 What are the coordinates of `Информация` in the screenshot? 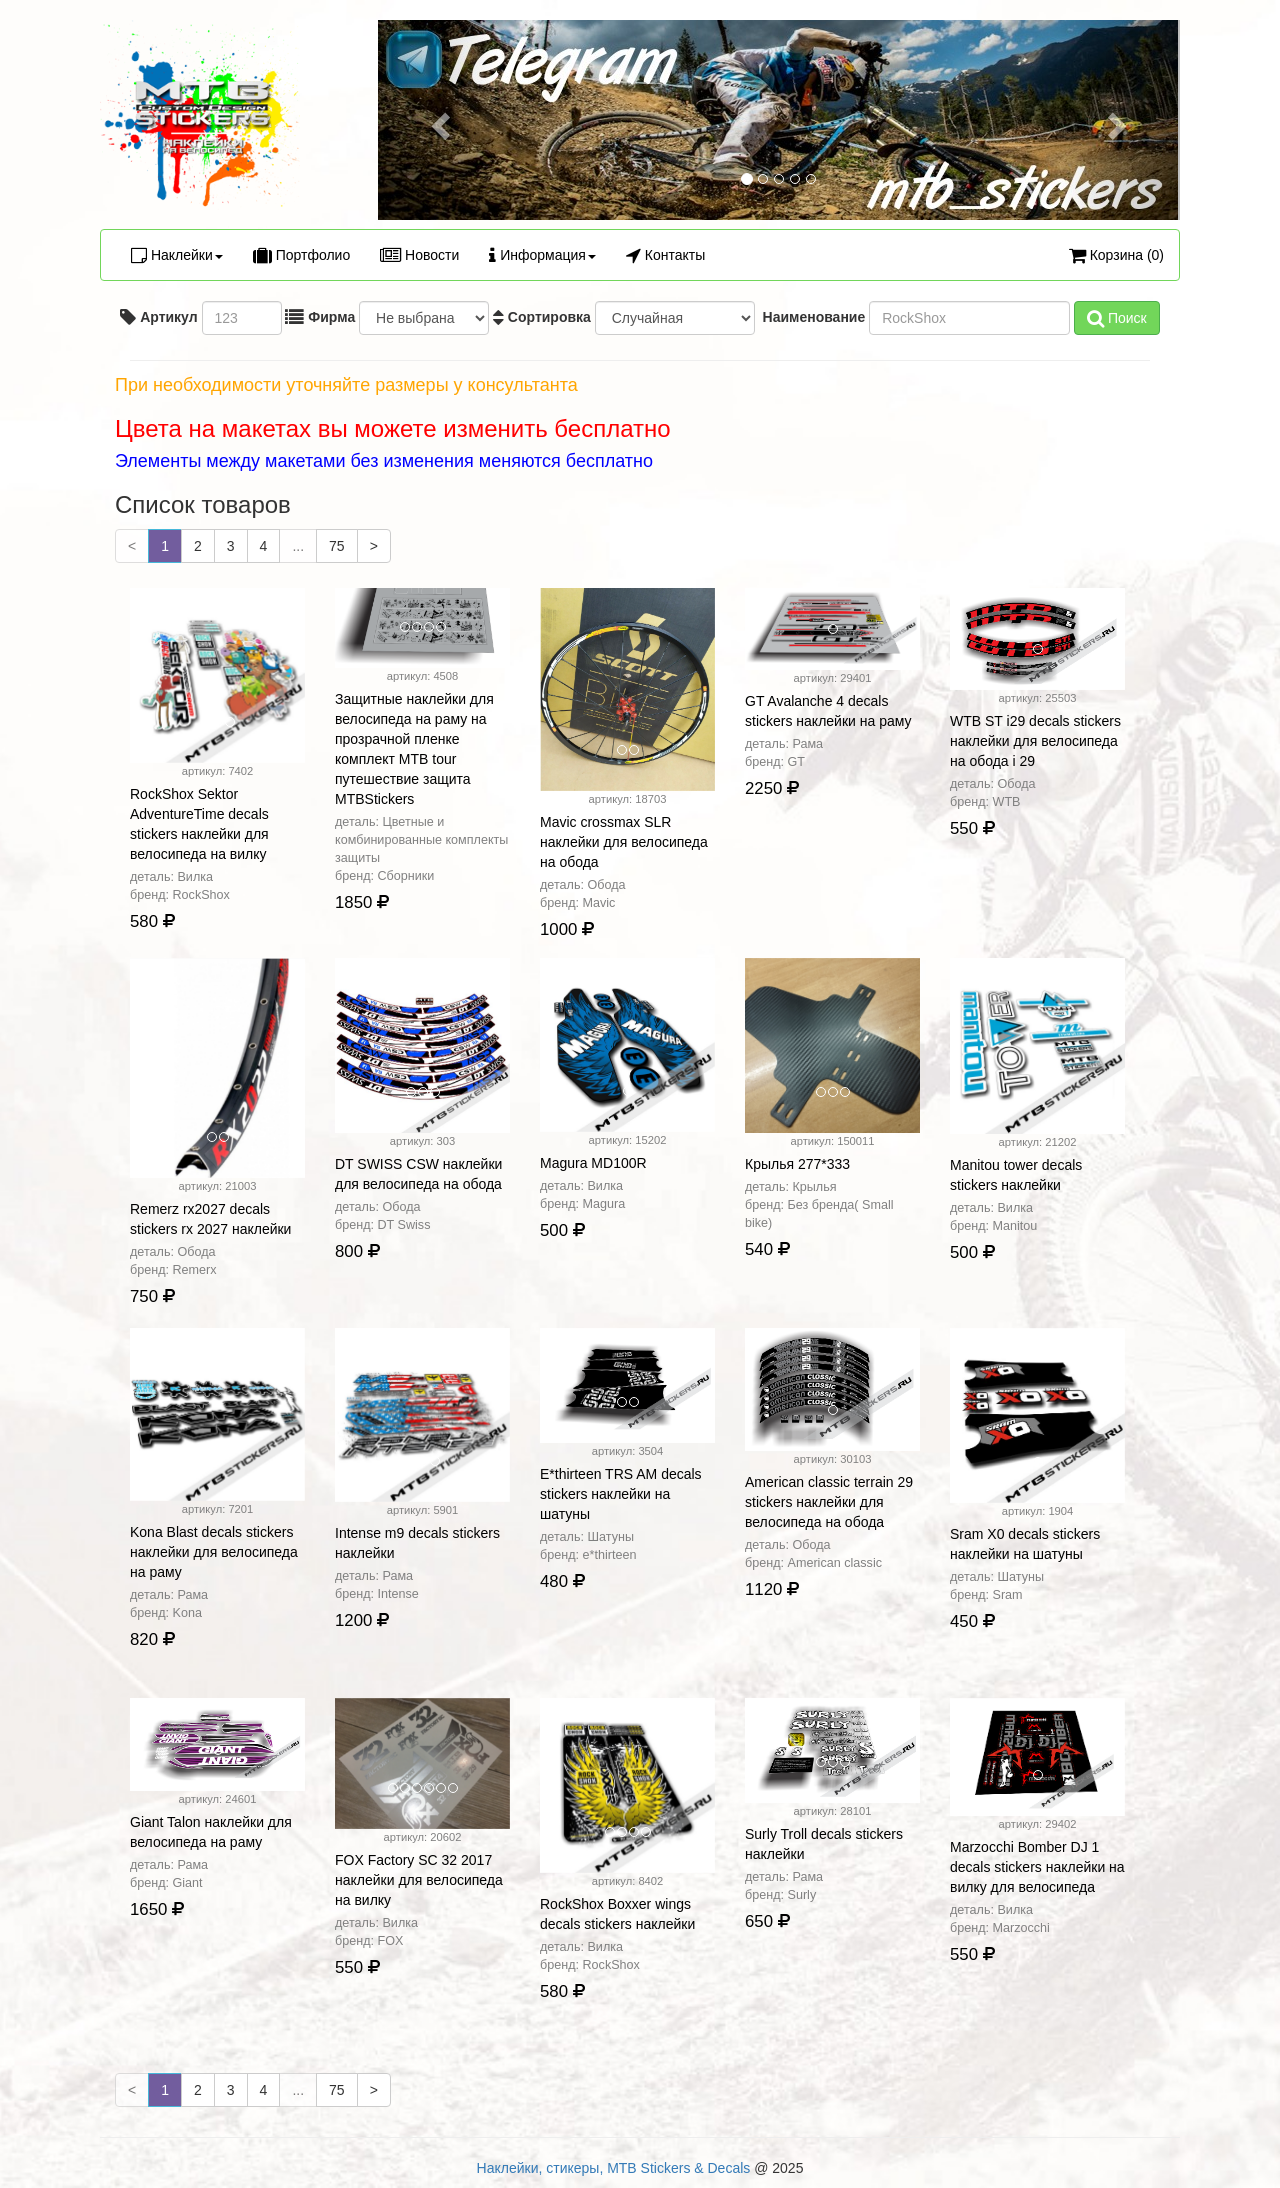 It's located at (542, 255).